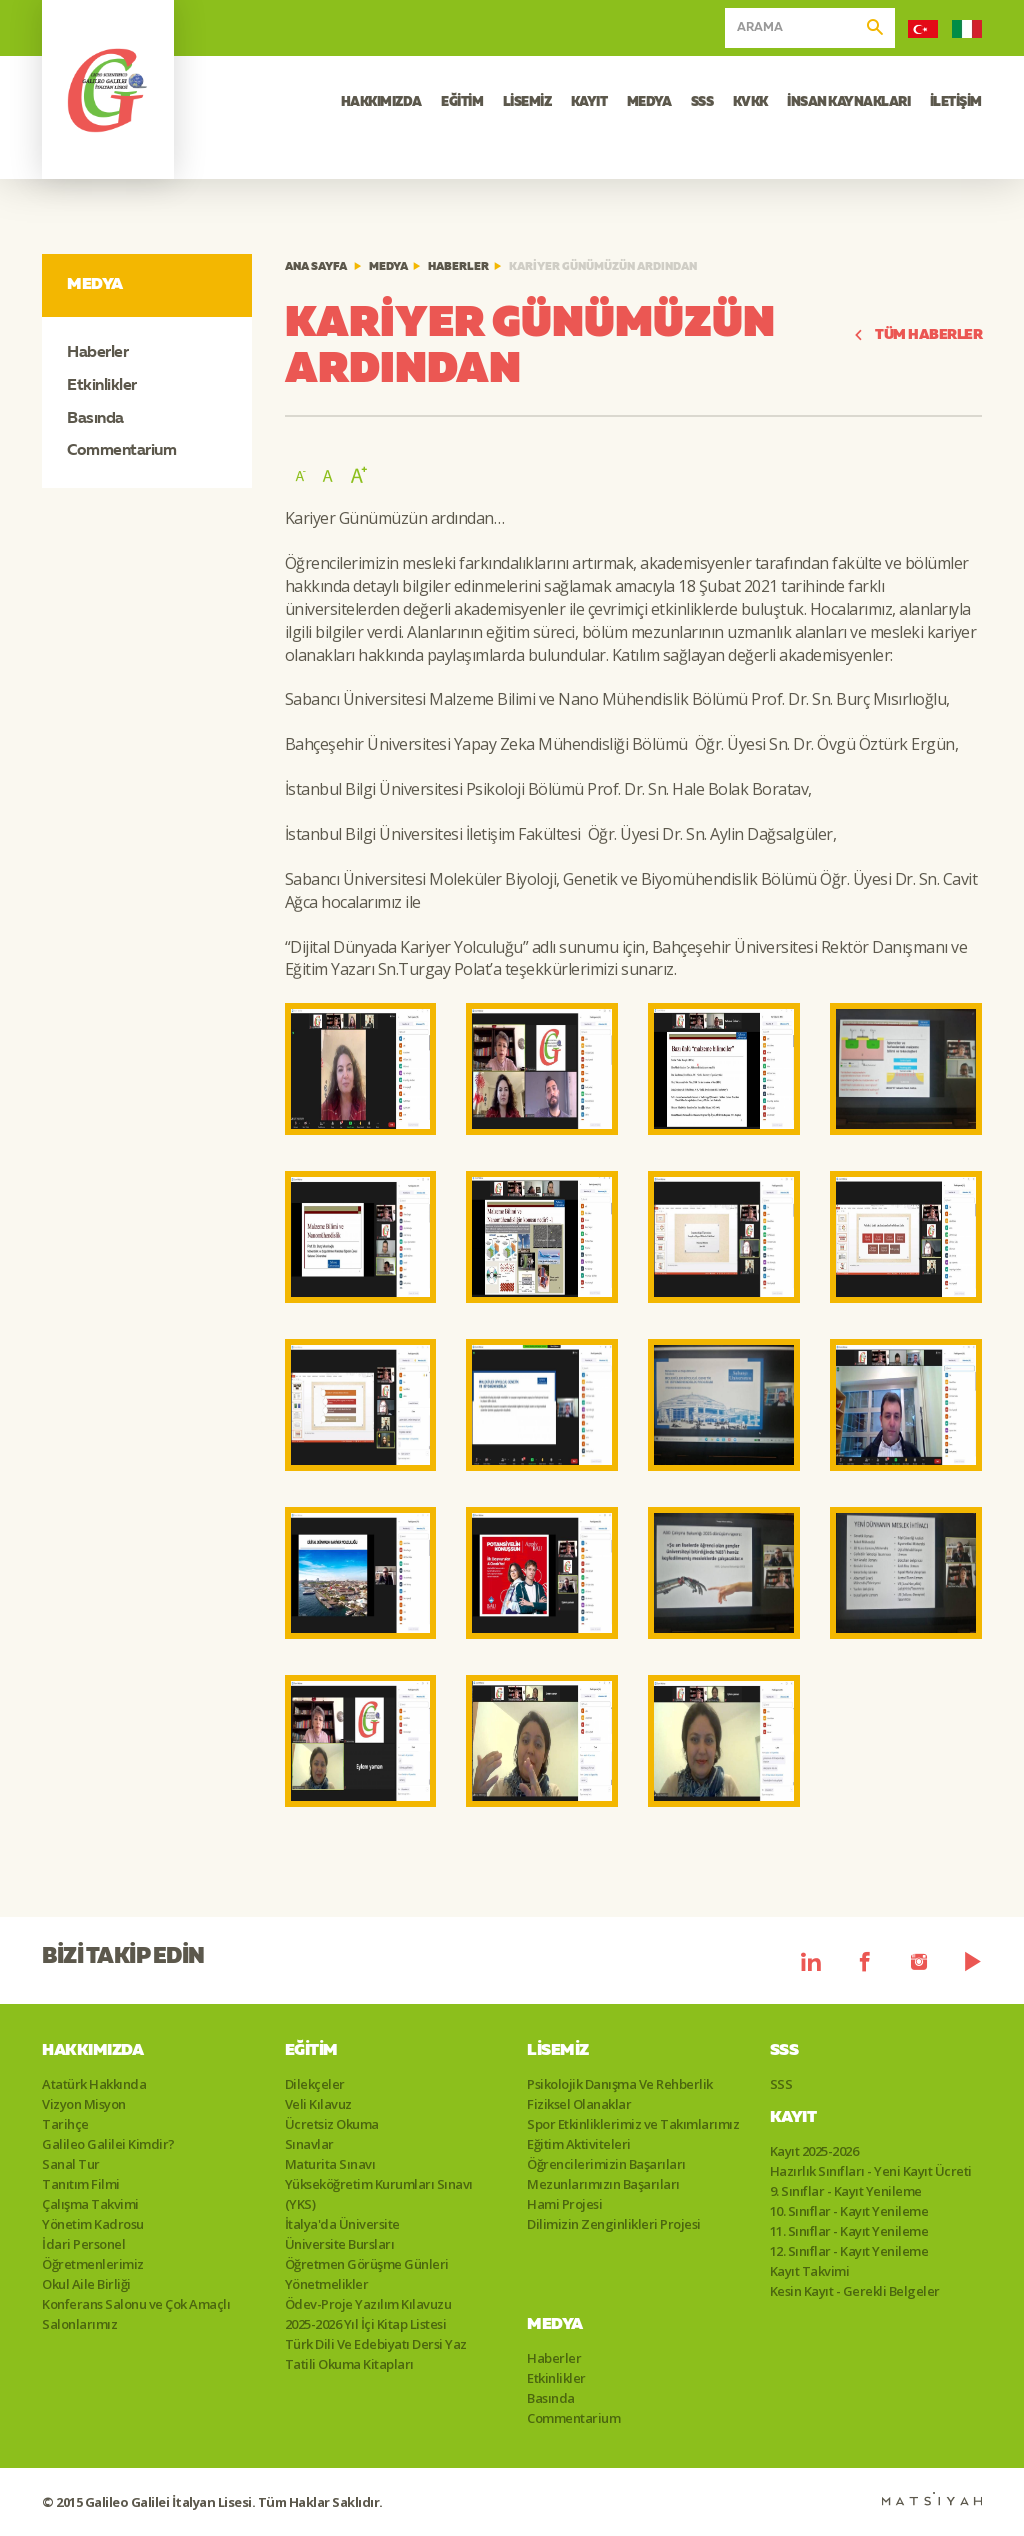 Image resolution: width=1024 pixels, height=2536 pixels. Describe the element at coordinates (95, 419) in the screenshot. I see `Basında` at that location.